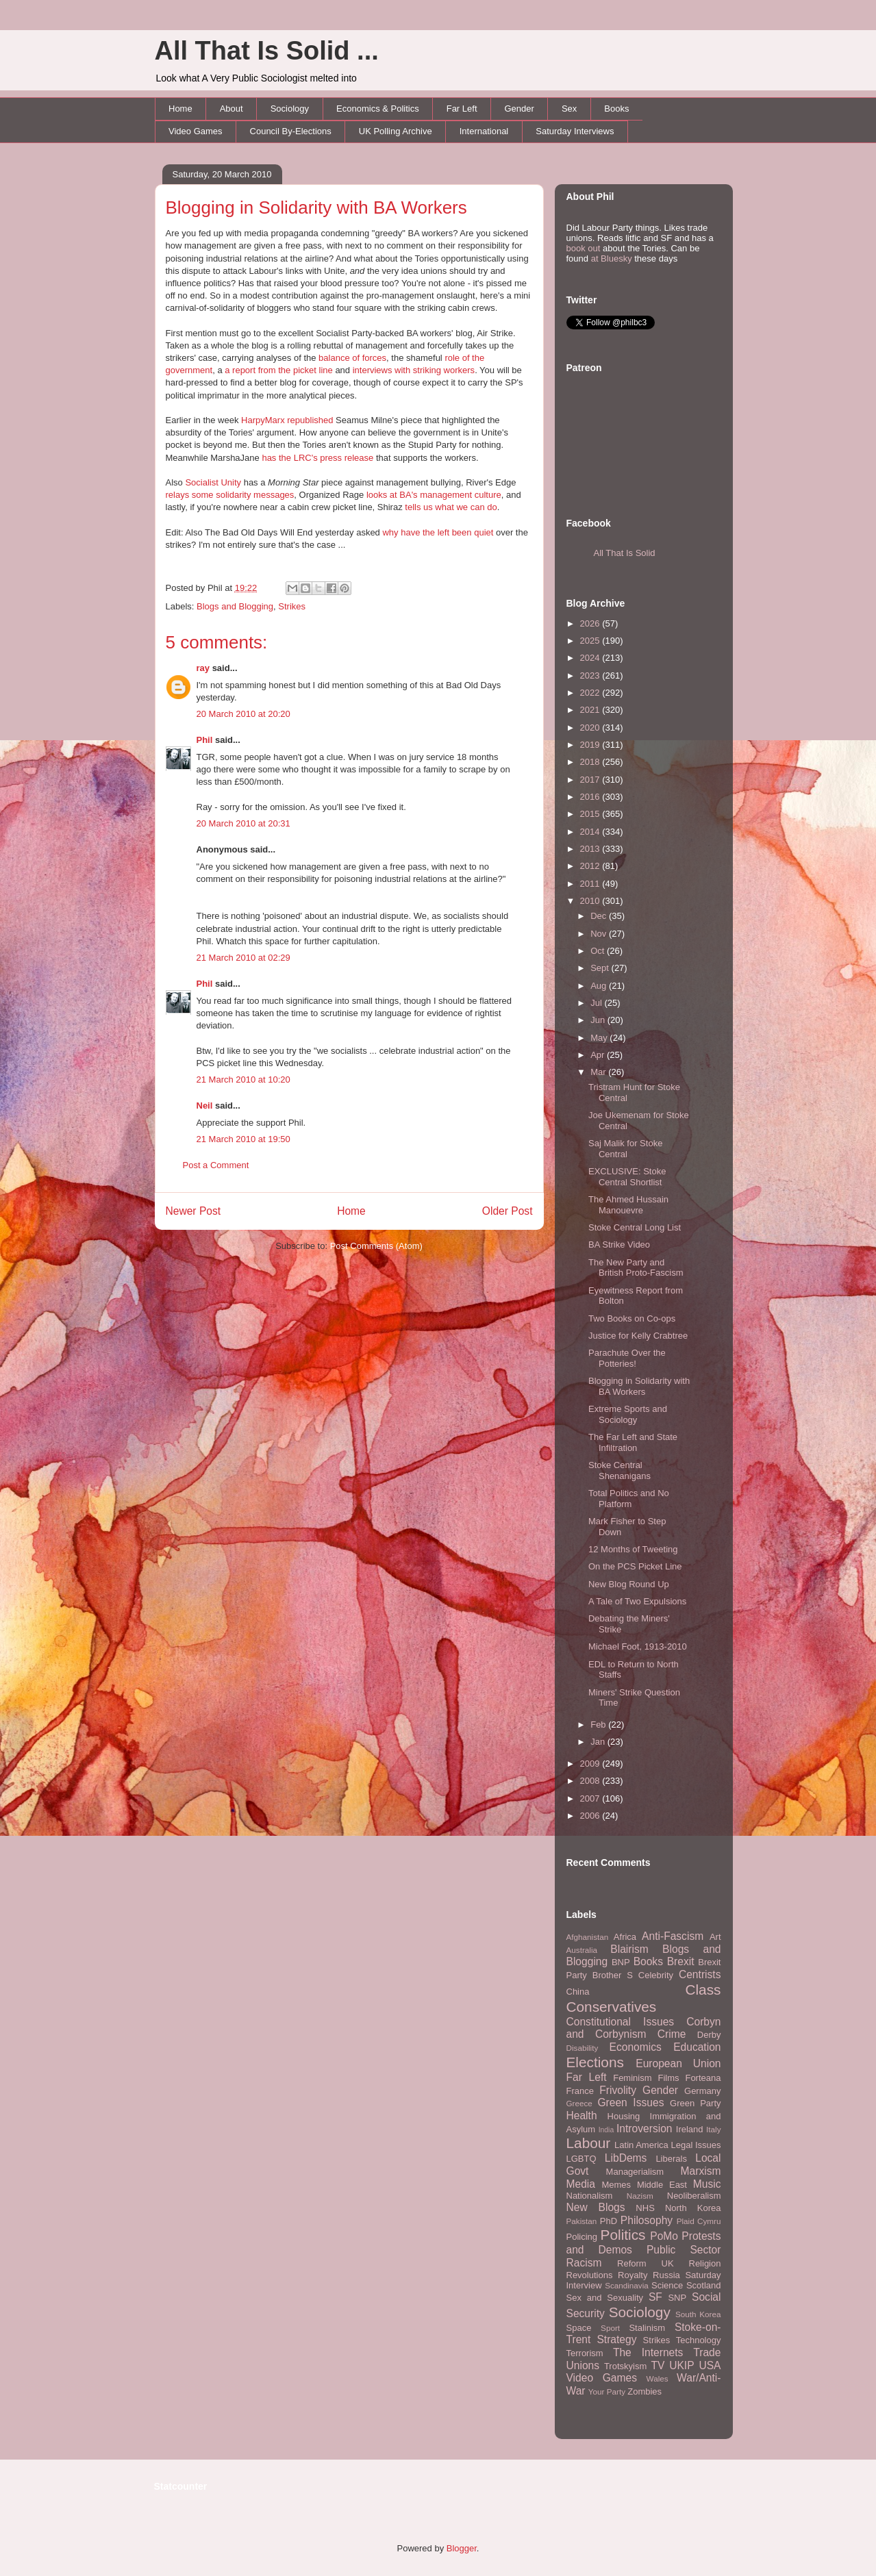 Image resolution: width=876 pixels, height=2576 pixels. I want to click on Housing, so click(624, 2116).